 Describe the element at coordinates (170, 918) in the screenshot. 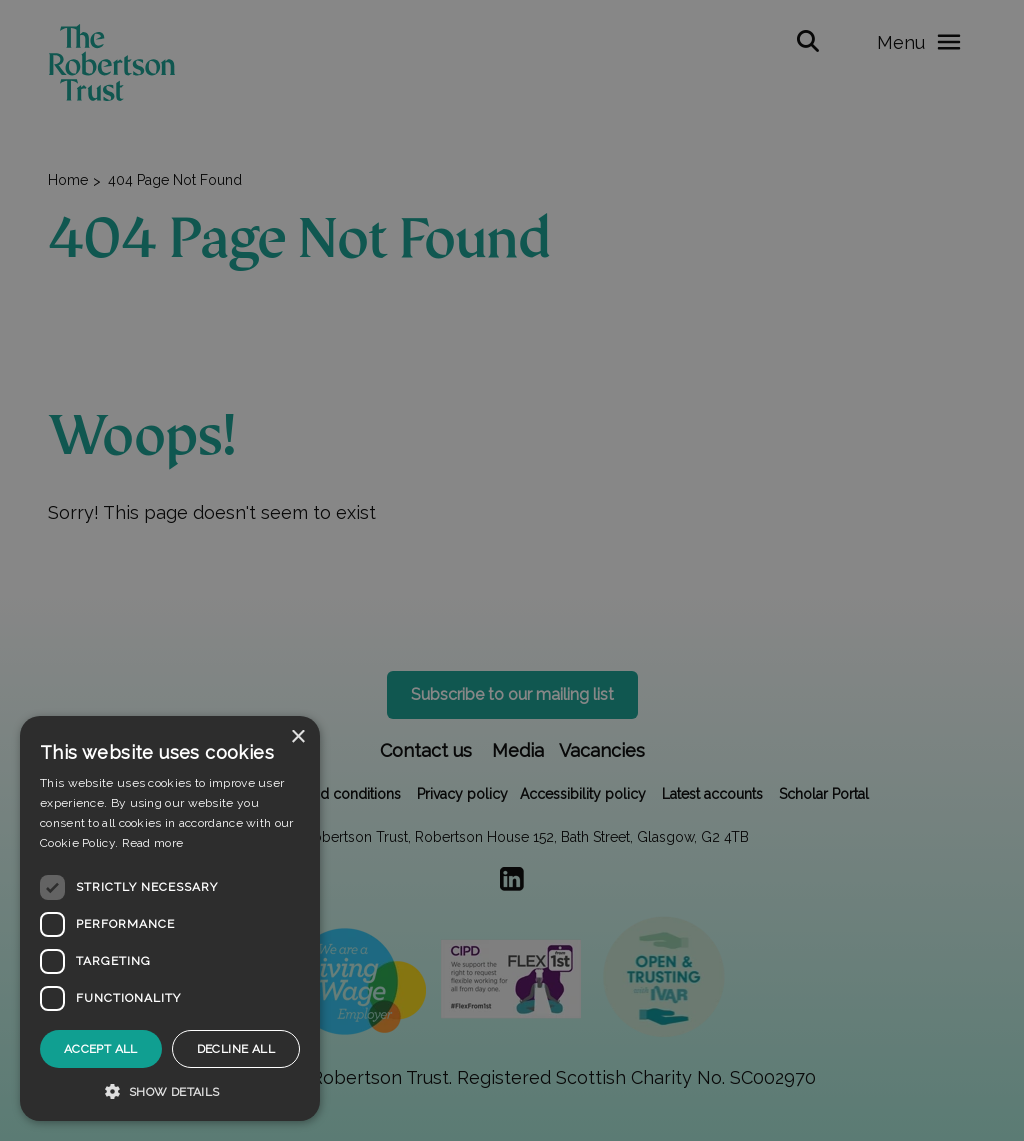

I see `[dialog]` at that location.